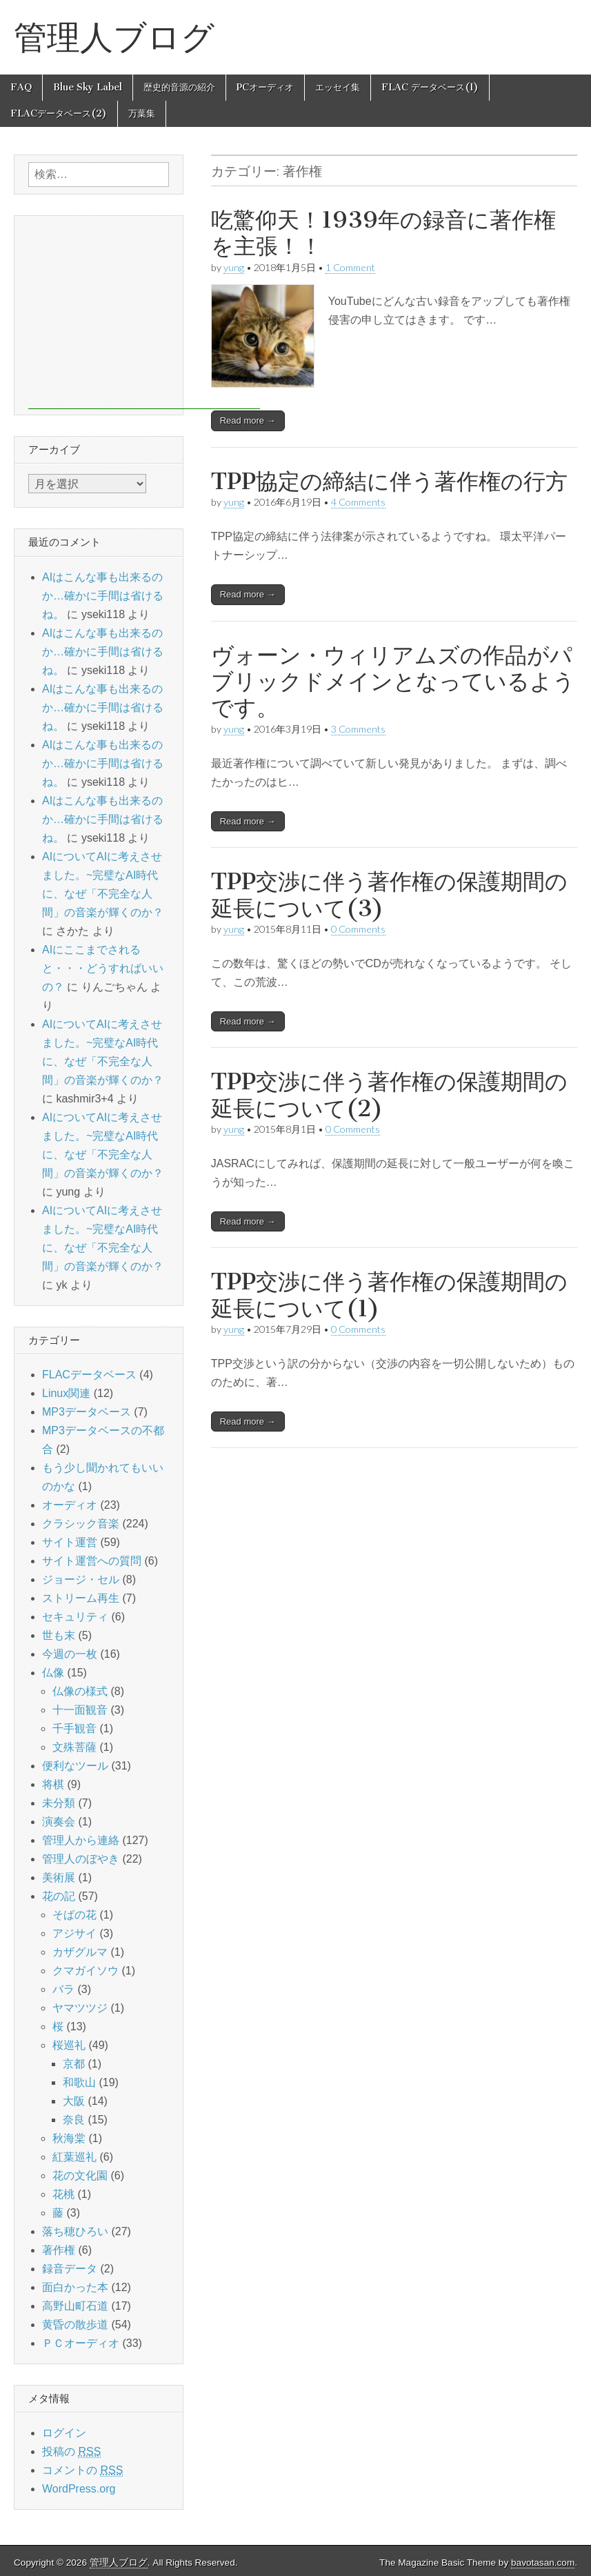 This screenshot has width=591, height=2576. What do you see at coordinates (69, 2269) in the screenshot?
I see `録音データ` at bounding box center [69, 2269].